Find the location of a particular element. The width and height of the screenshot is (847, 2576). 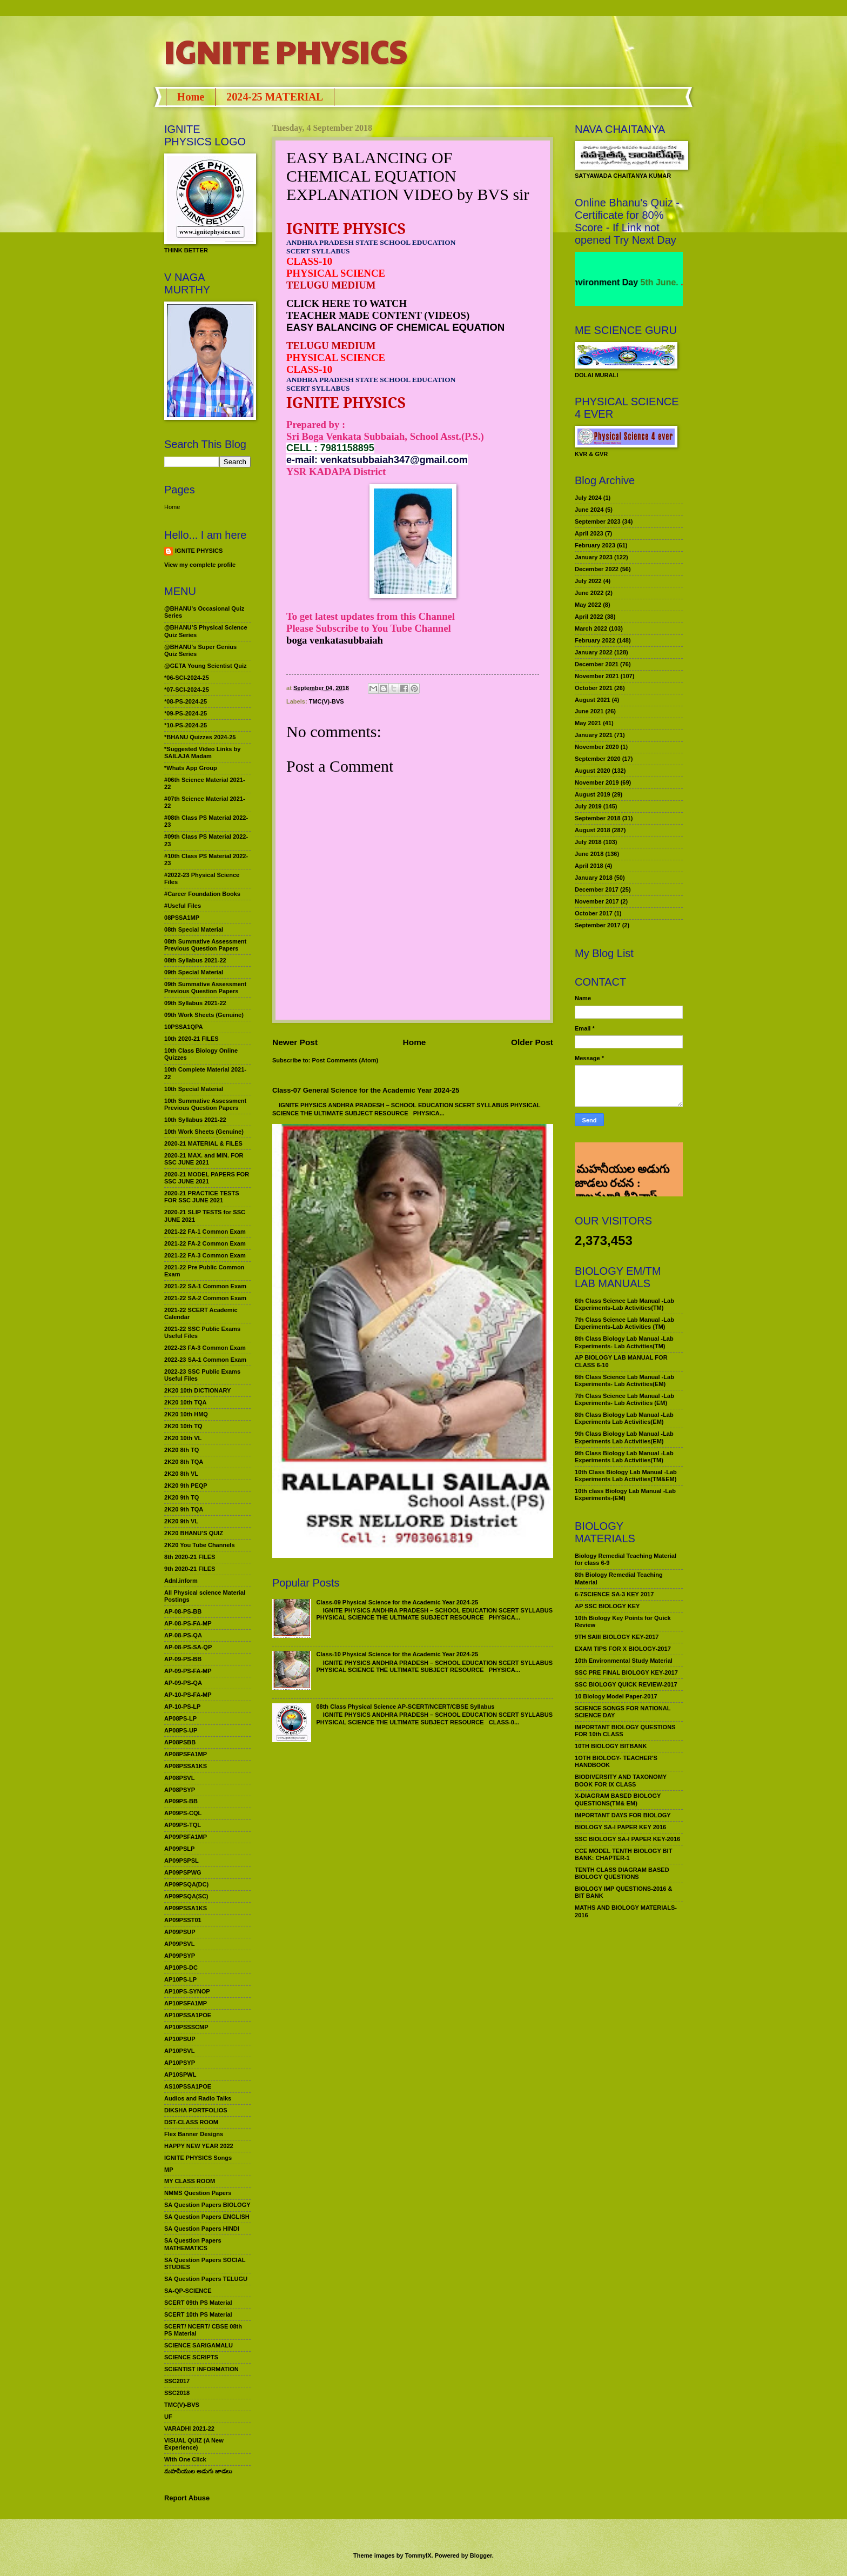

June 2021 is located at coordinates (589, 711).